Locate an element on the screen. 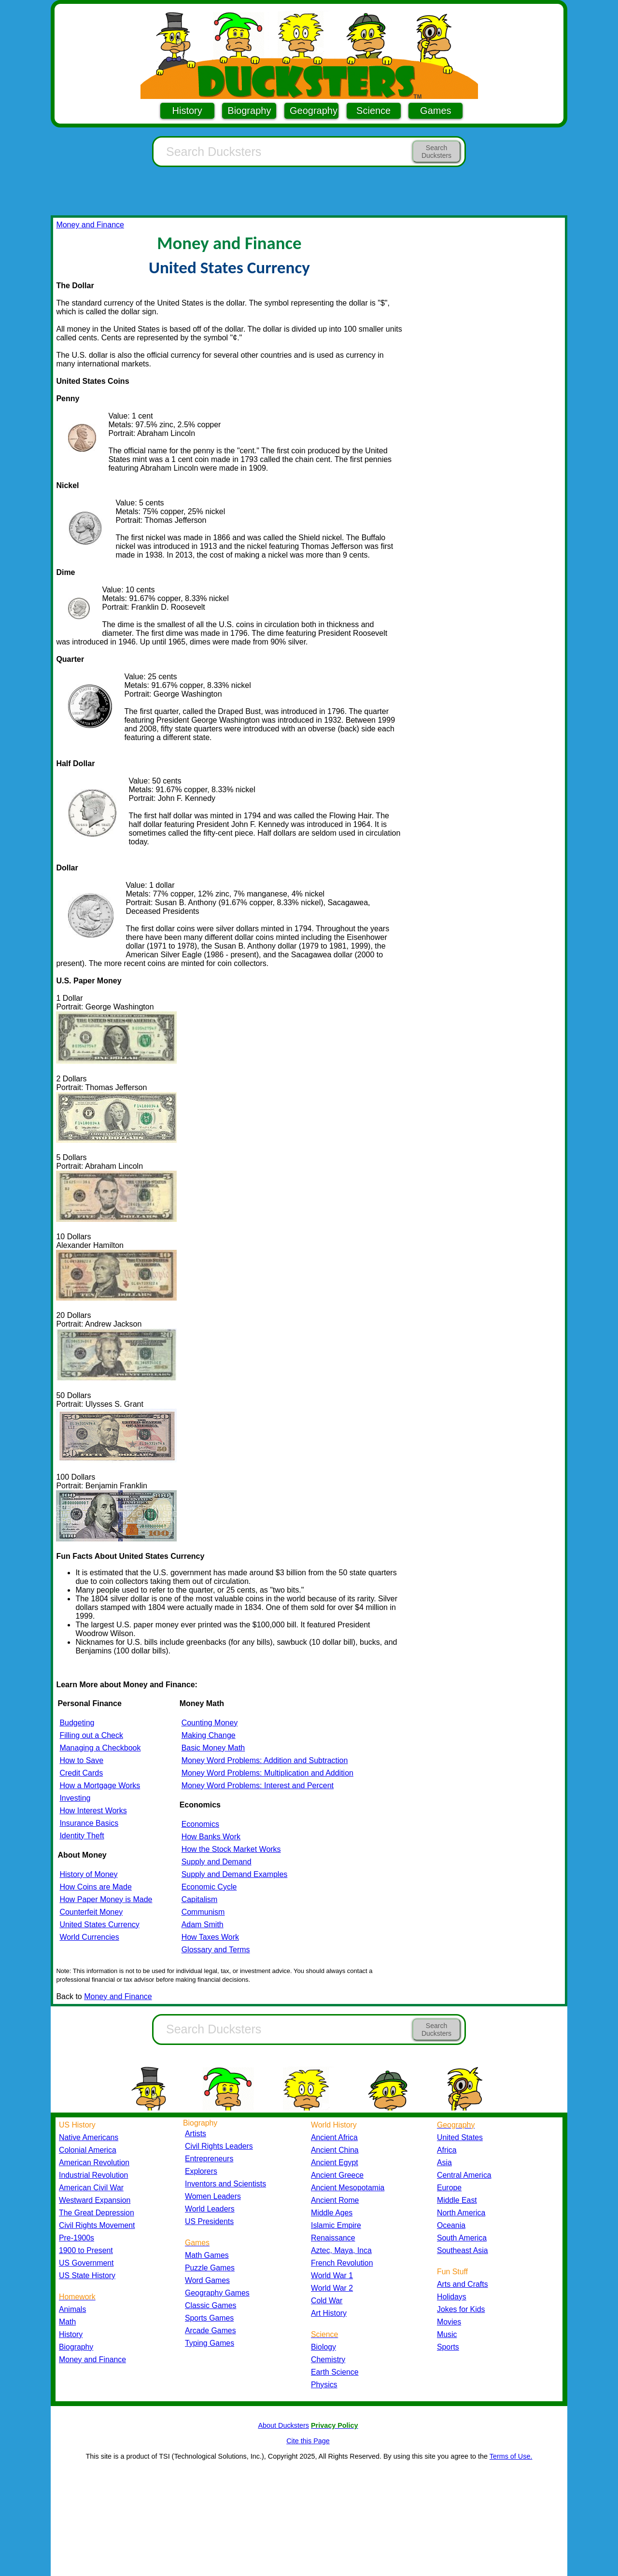 Image resolution: width=618 pixels, height=2576 pixels. Inventors and Scientists is located at coordinates (225, 2184).